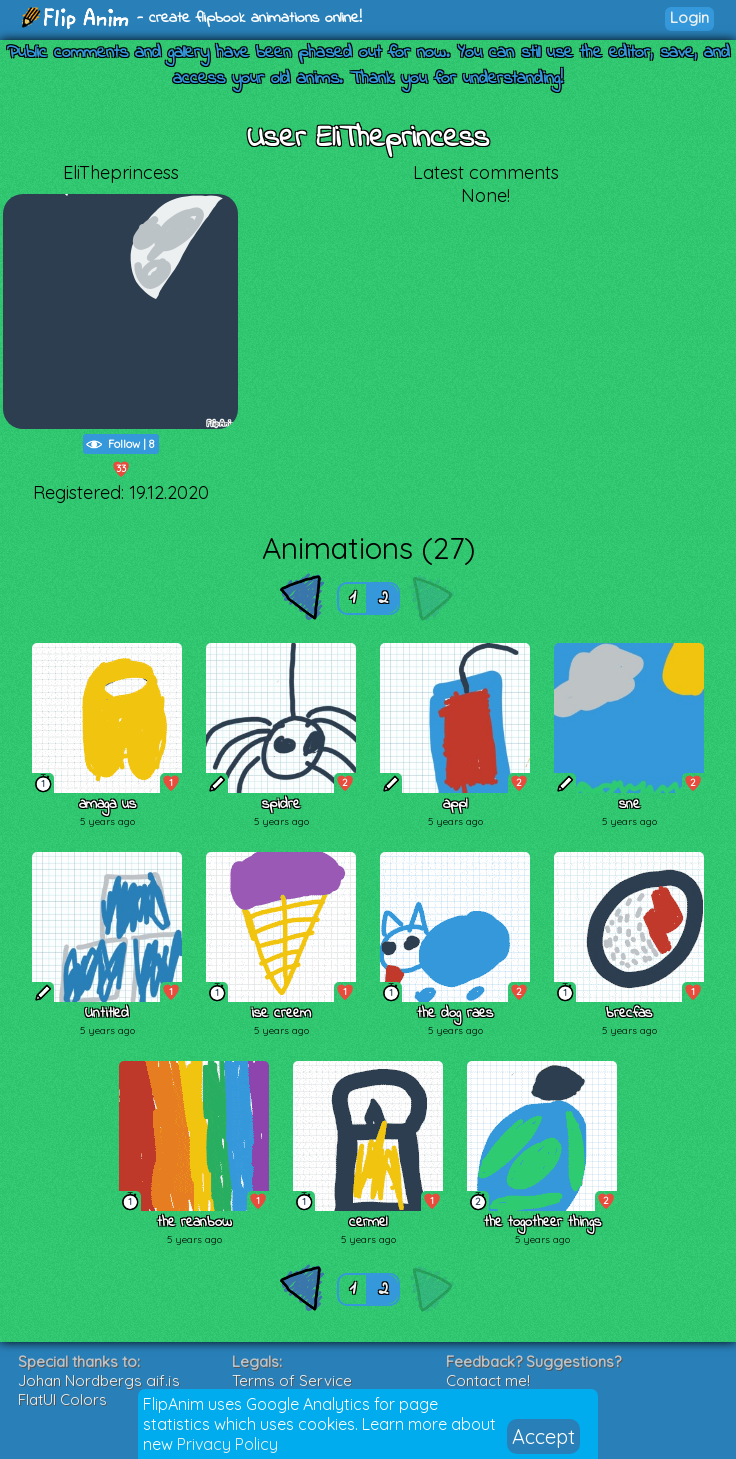  I want to click on Terms of Service, so click(292, 1380).